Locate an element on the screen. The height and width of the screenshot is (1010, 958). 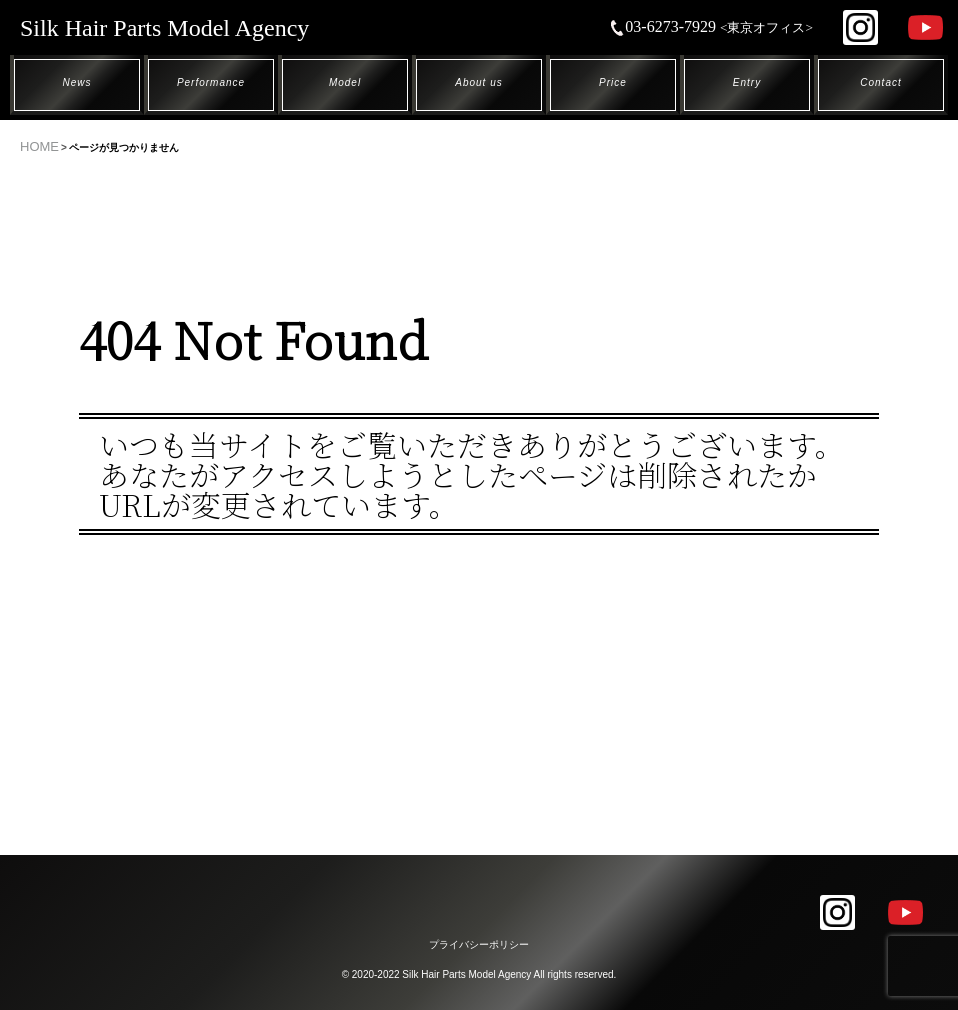
Contact is located at coordinates (880, 82).